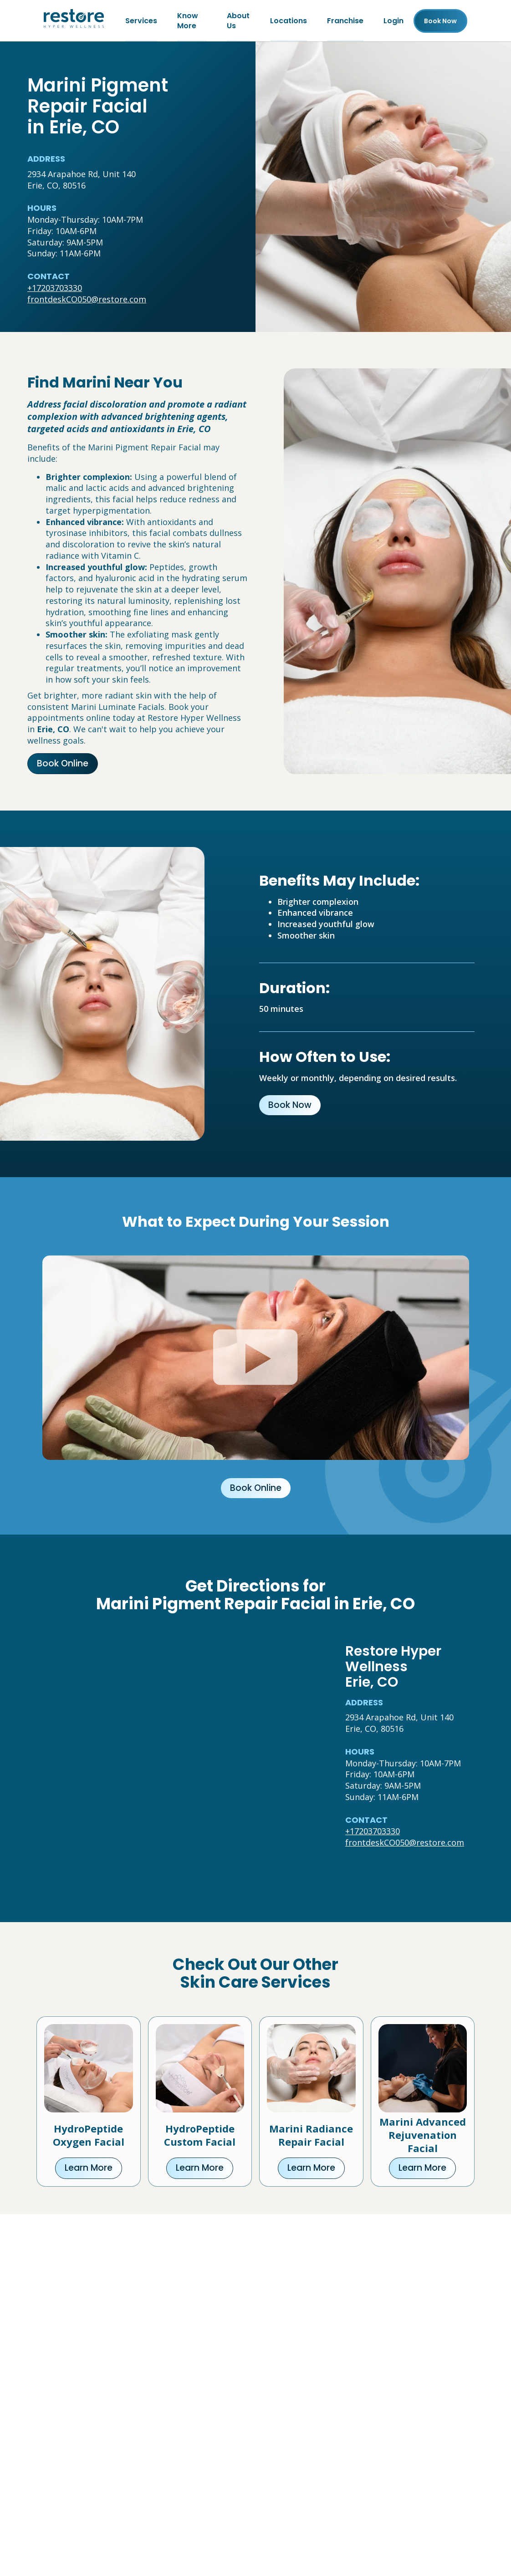  What do you see at coordinates (187, 20) in the screenshot?
I see `Know More` at bounding box center [187, 20].